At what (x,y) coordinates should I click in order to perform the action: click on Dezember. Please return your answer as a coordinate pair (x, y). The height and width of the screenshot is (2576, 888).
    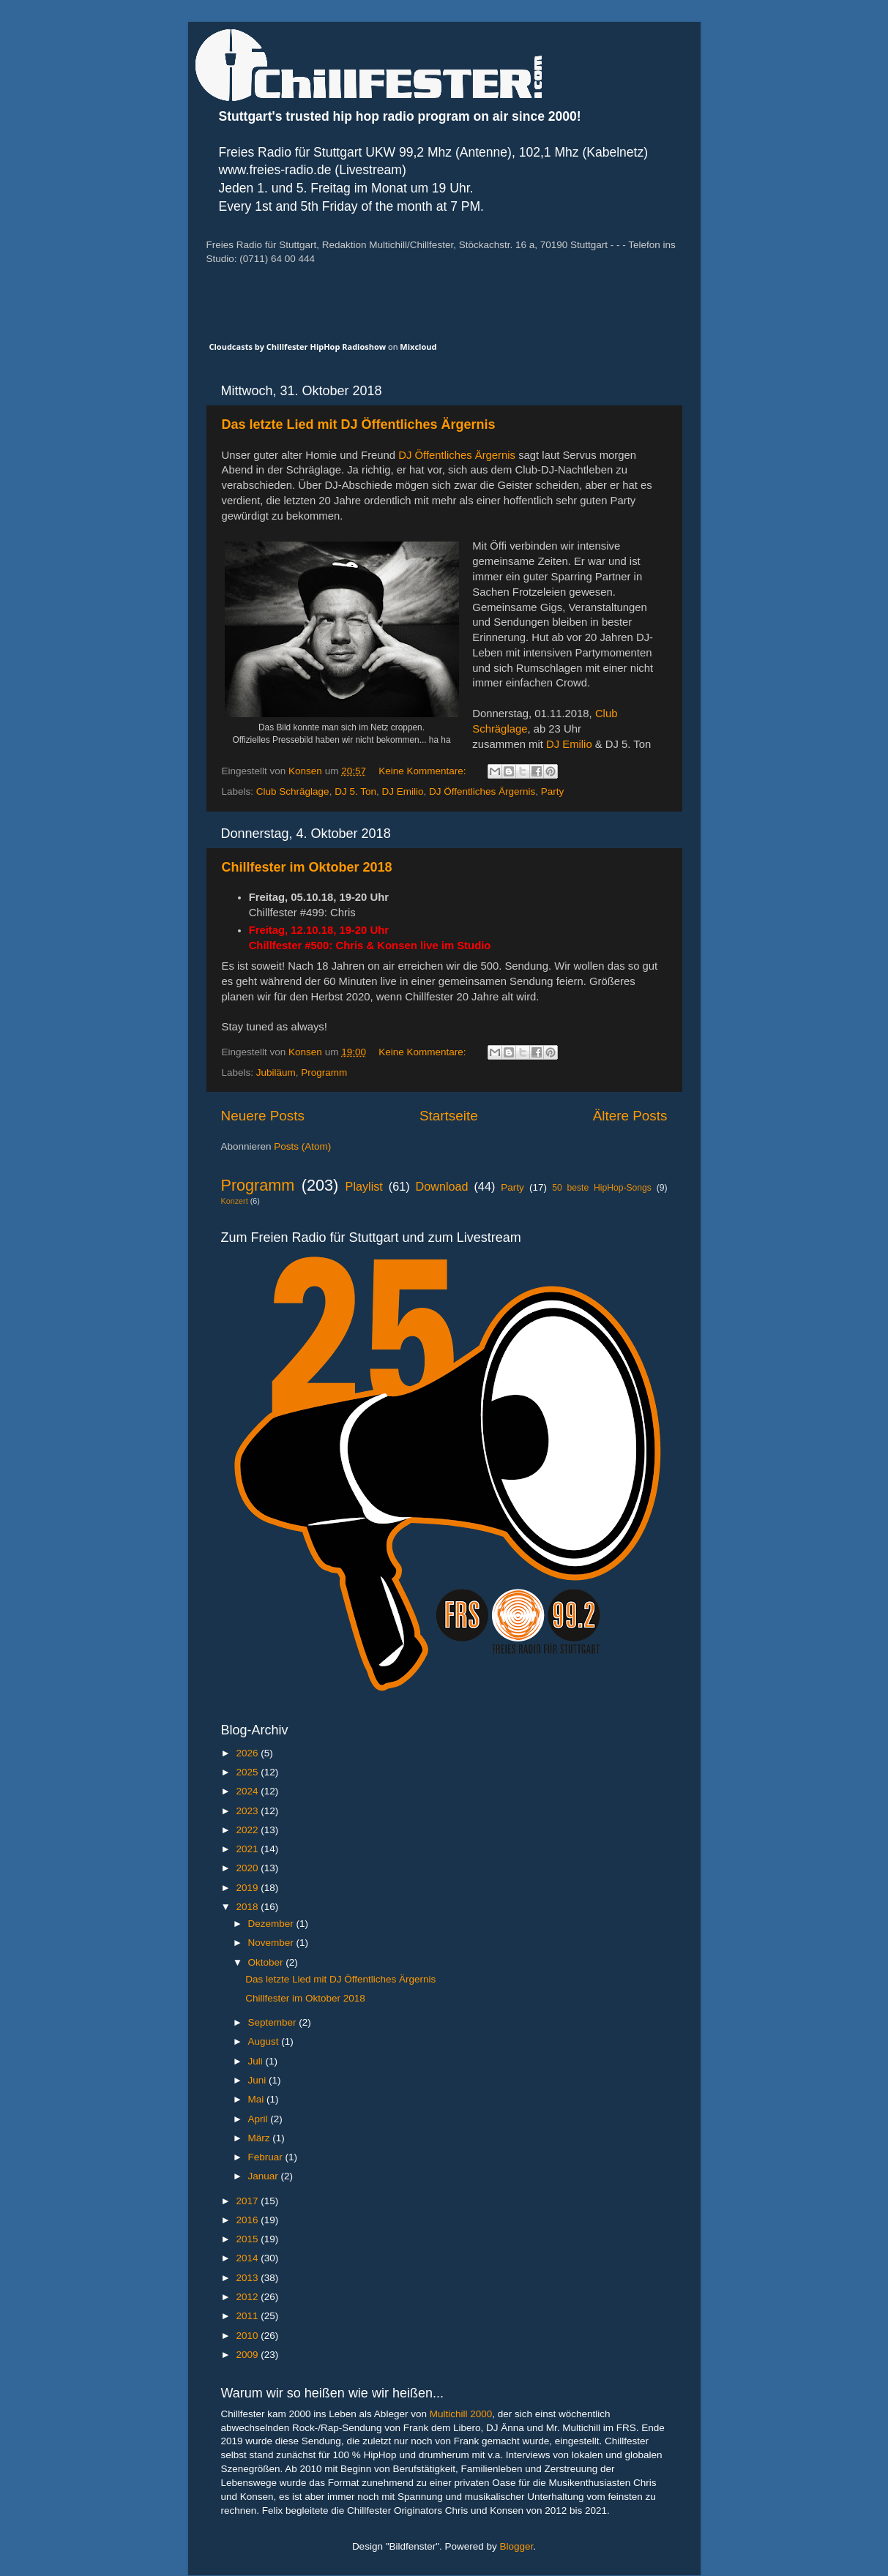
    Looking at the image, I should click on (272, 1923).